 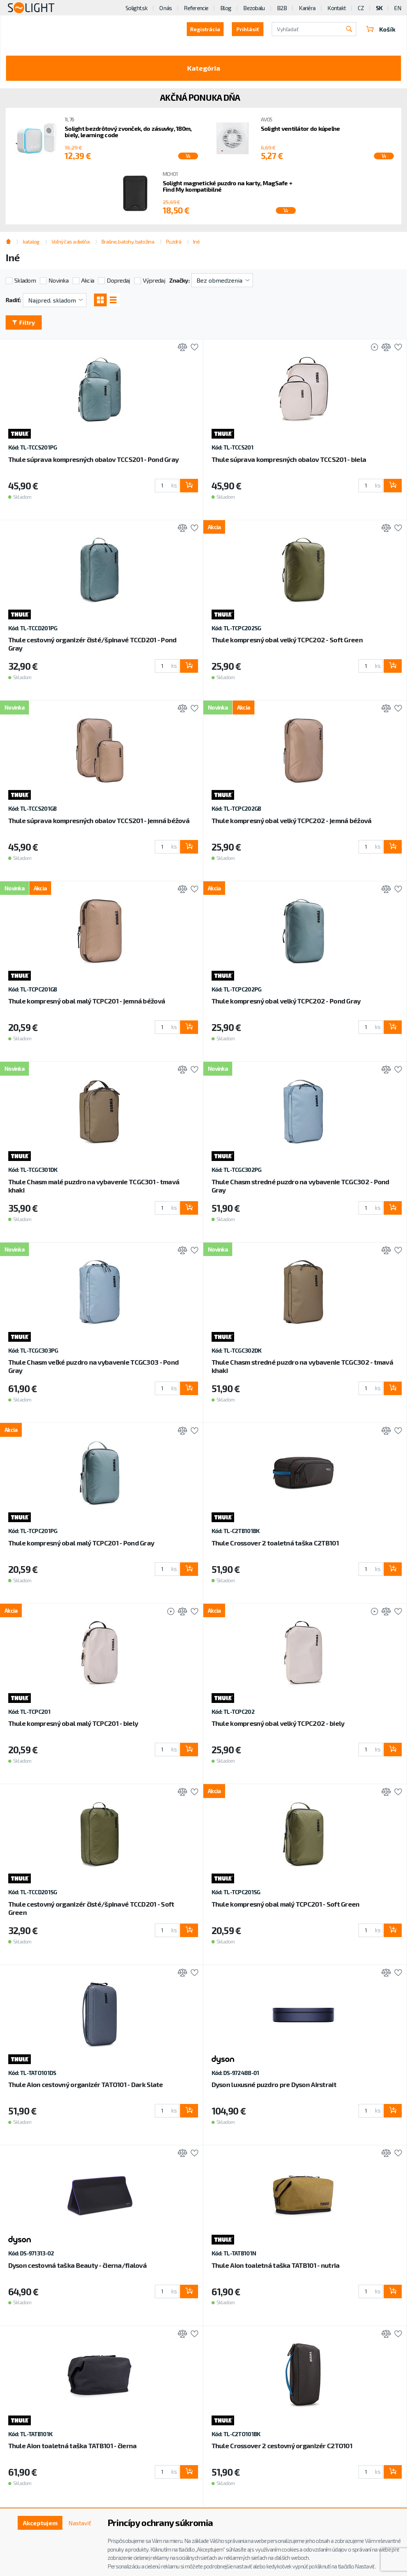 What do you see at coordinates (79, 2522) in the screenshot?
I see `Nastaviť` at bounding box center [79, 2522].